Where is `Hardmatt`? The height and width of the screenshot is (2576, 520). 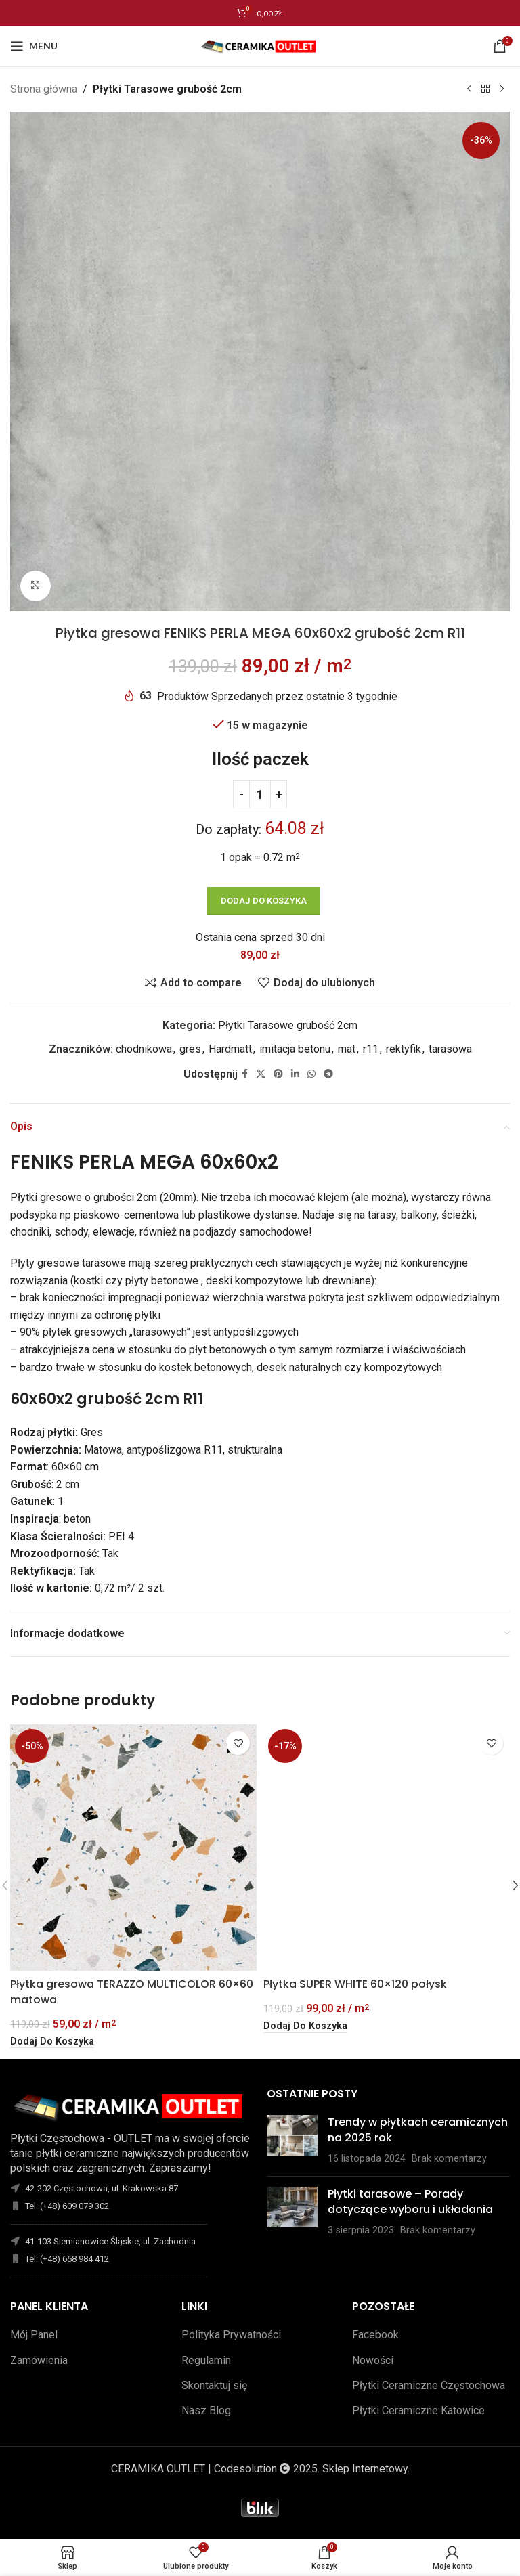
Hardmatt is located at coordinates (230, 1049).